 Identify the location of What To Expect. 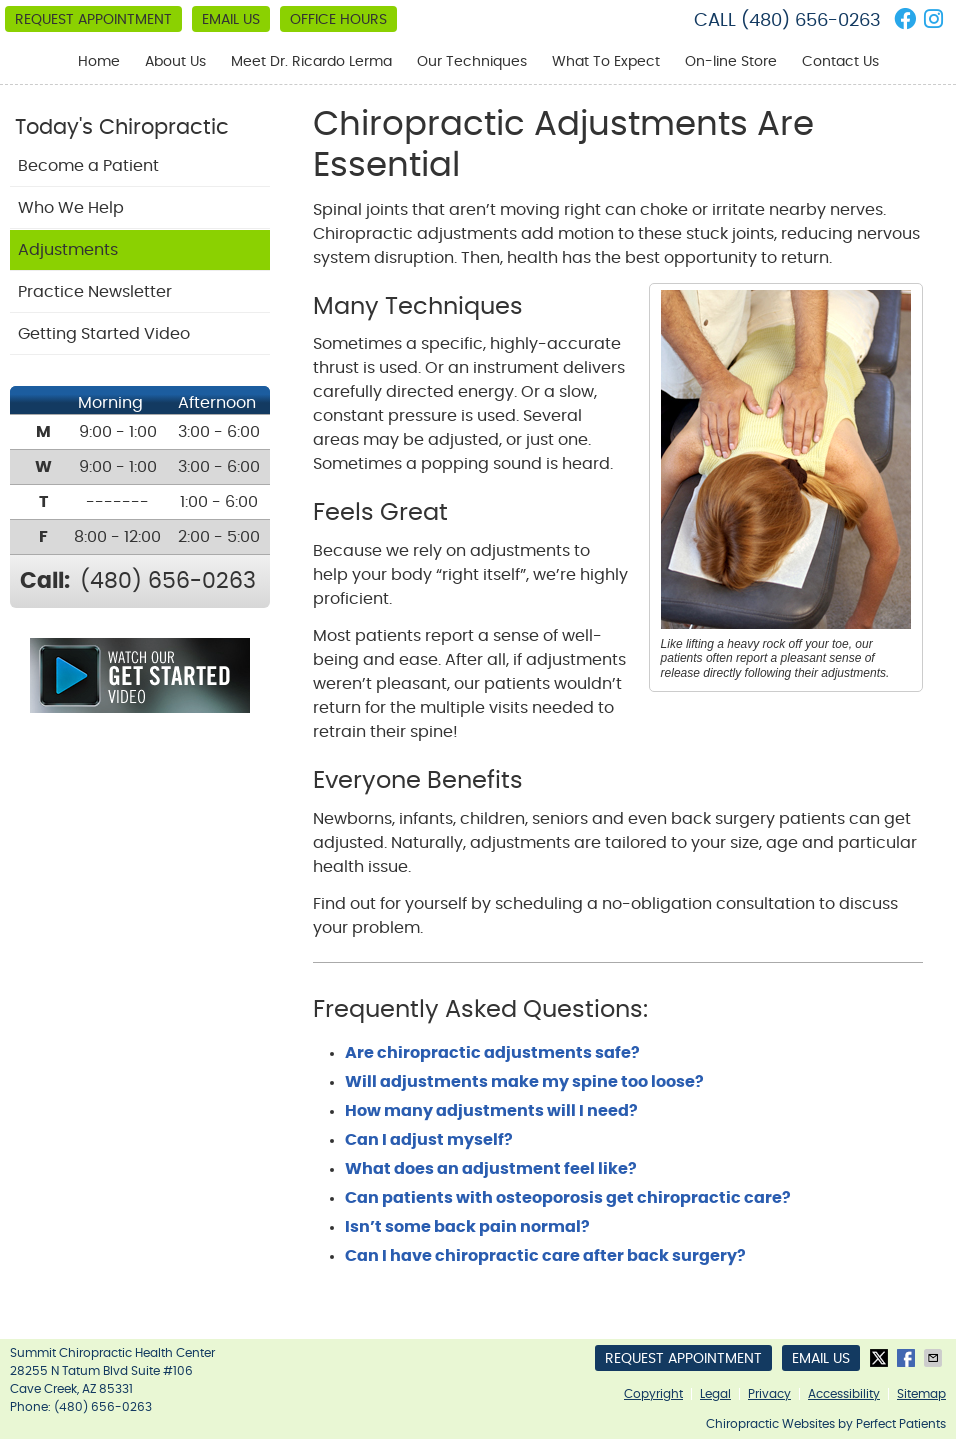
(606, 62).